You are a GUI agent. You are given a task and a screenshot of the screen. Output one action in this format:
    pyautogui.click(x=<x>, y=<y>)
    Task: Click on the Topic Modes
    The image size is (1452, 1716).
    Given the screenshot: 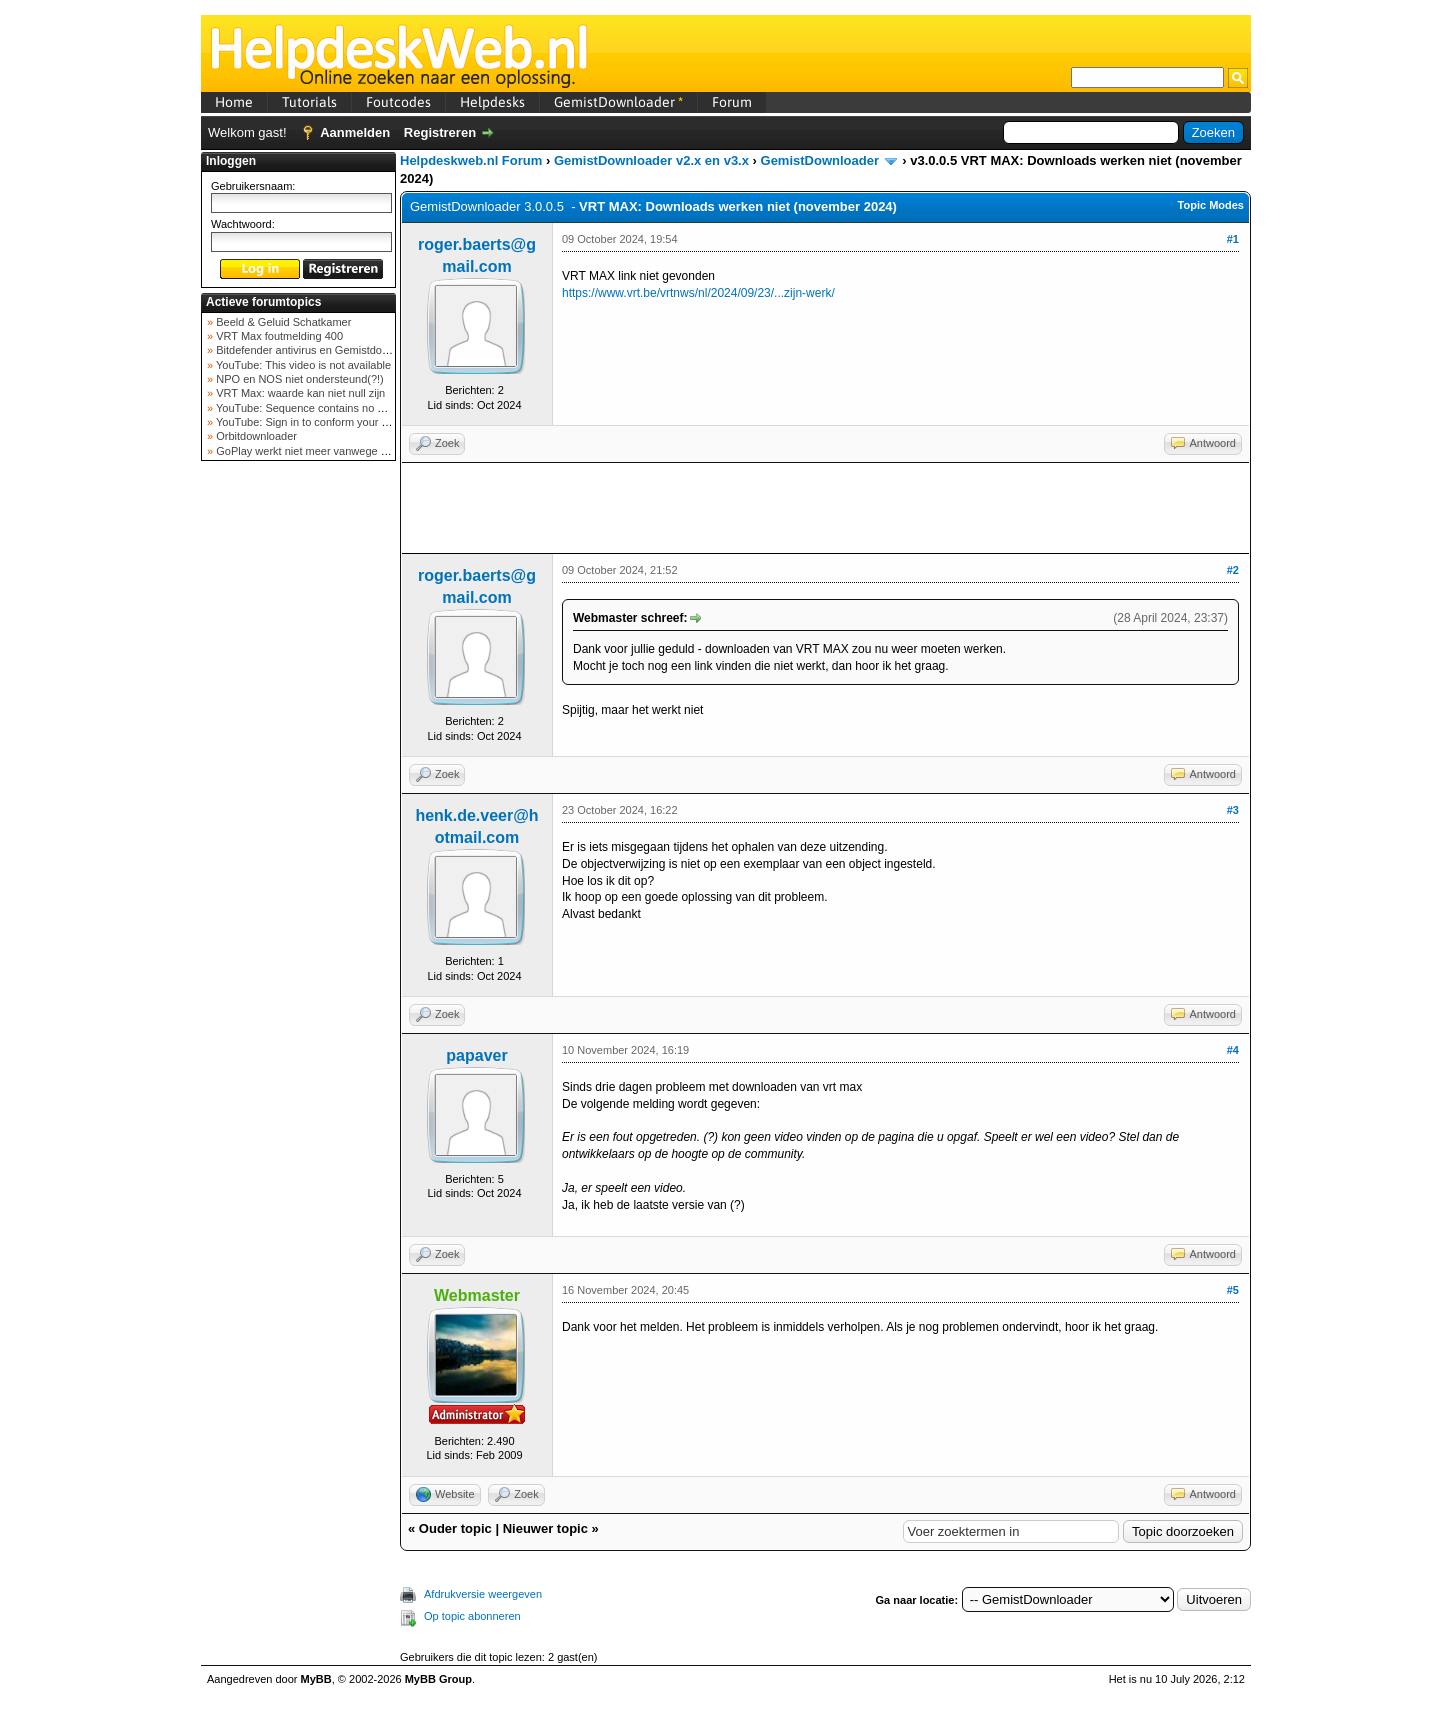 What is the action you would take?
    pyautogui.click(x=1211, y=205)
    